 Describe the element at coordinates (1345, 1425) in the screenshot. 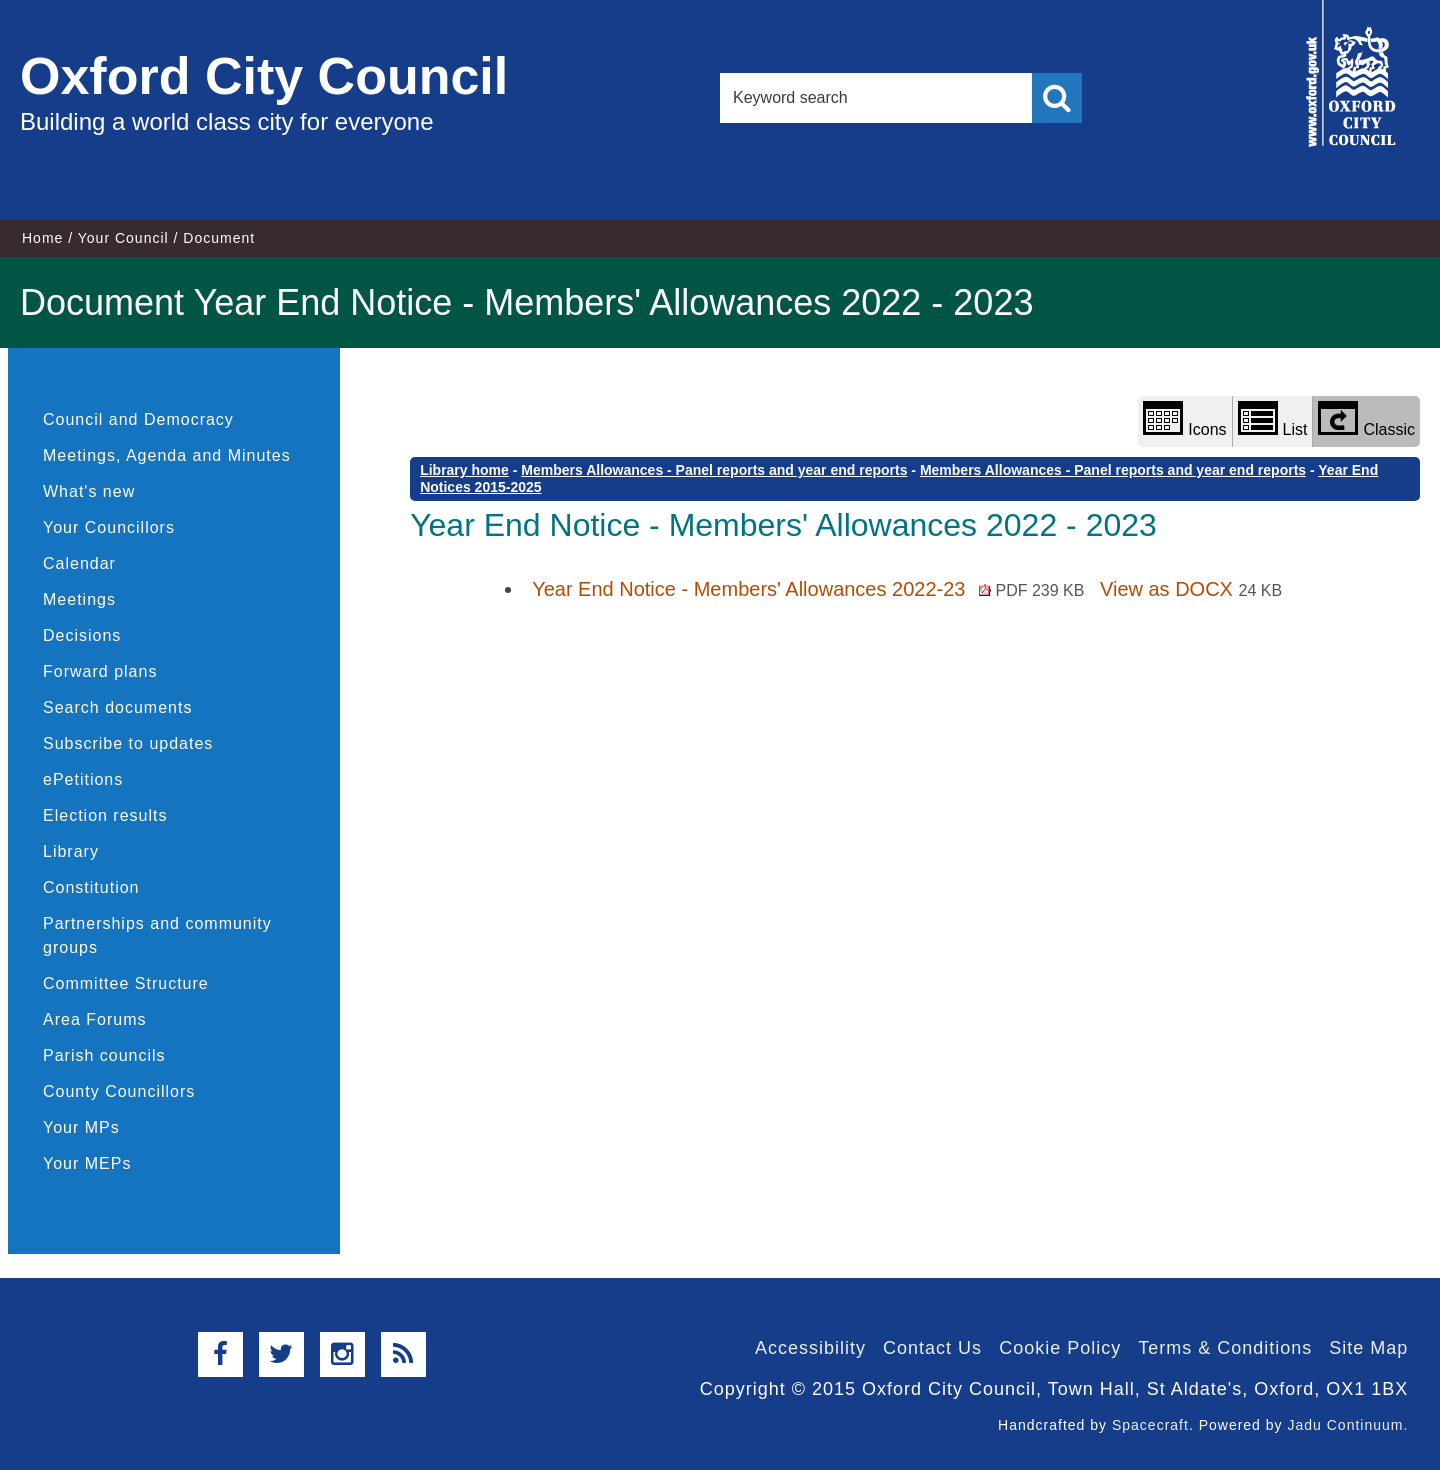

I see `Jadu Continuum` at that location.